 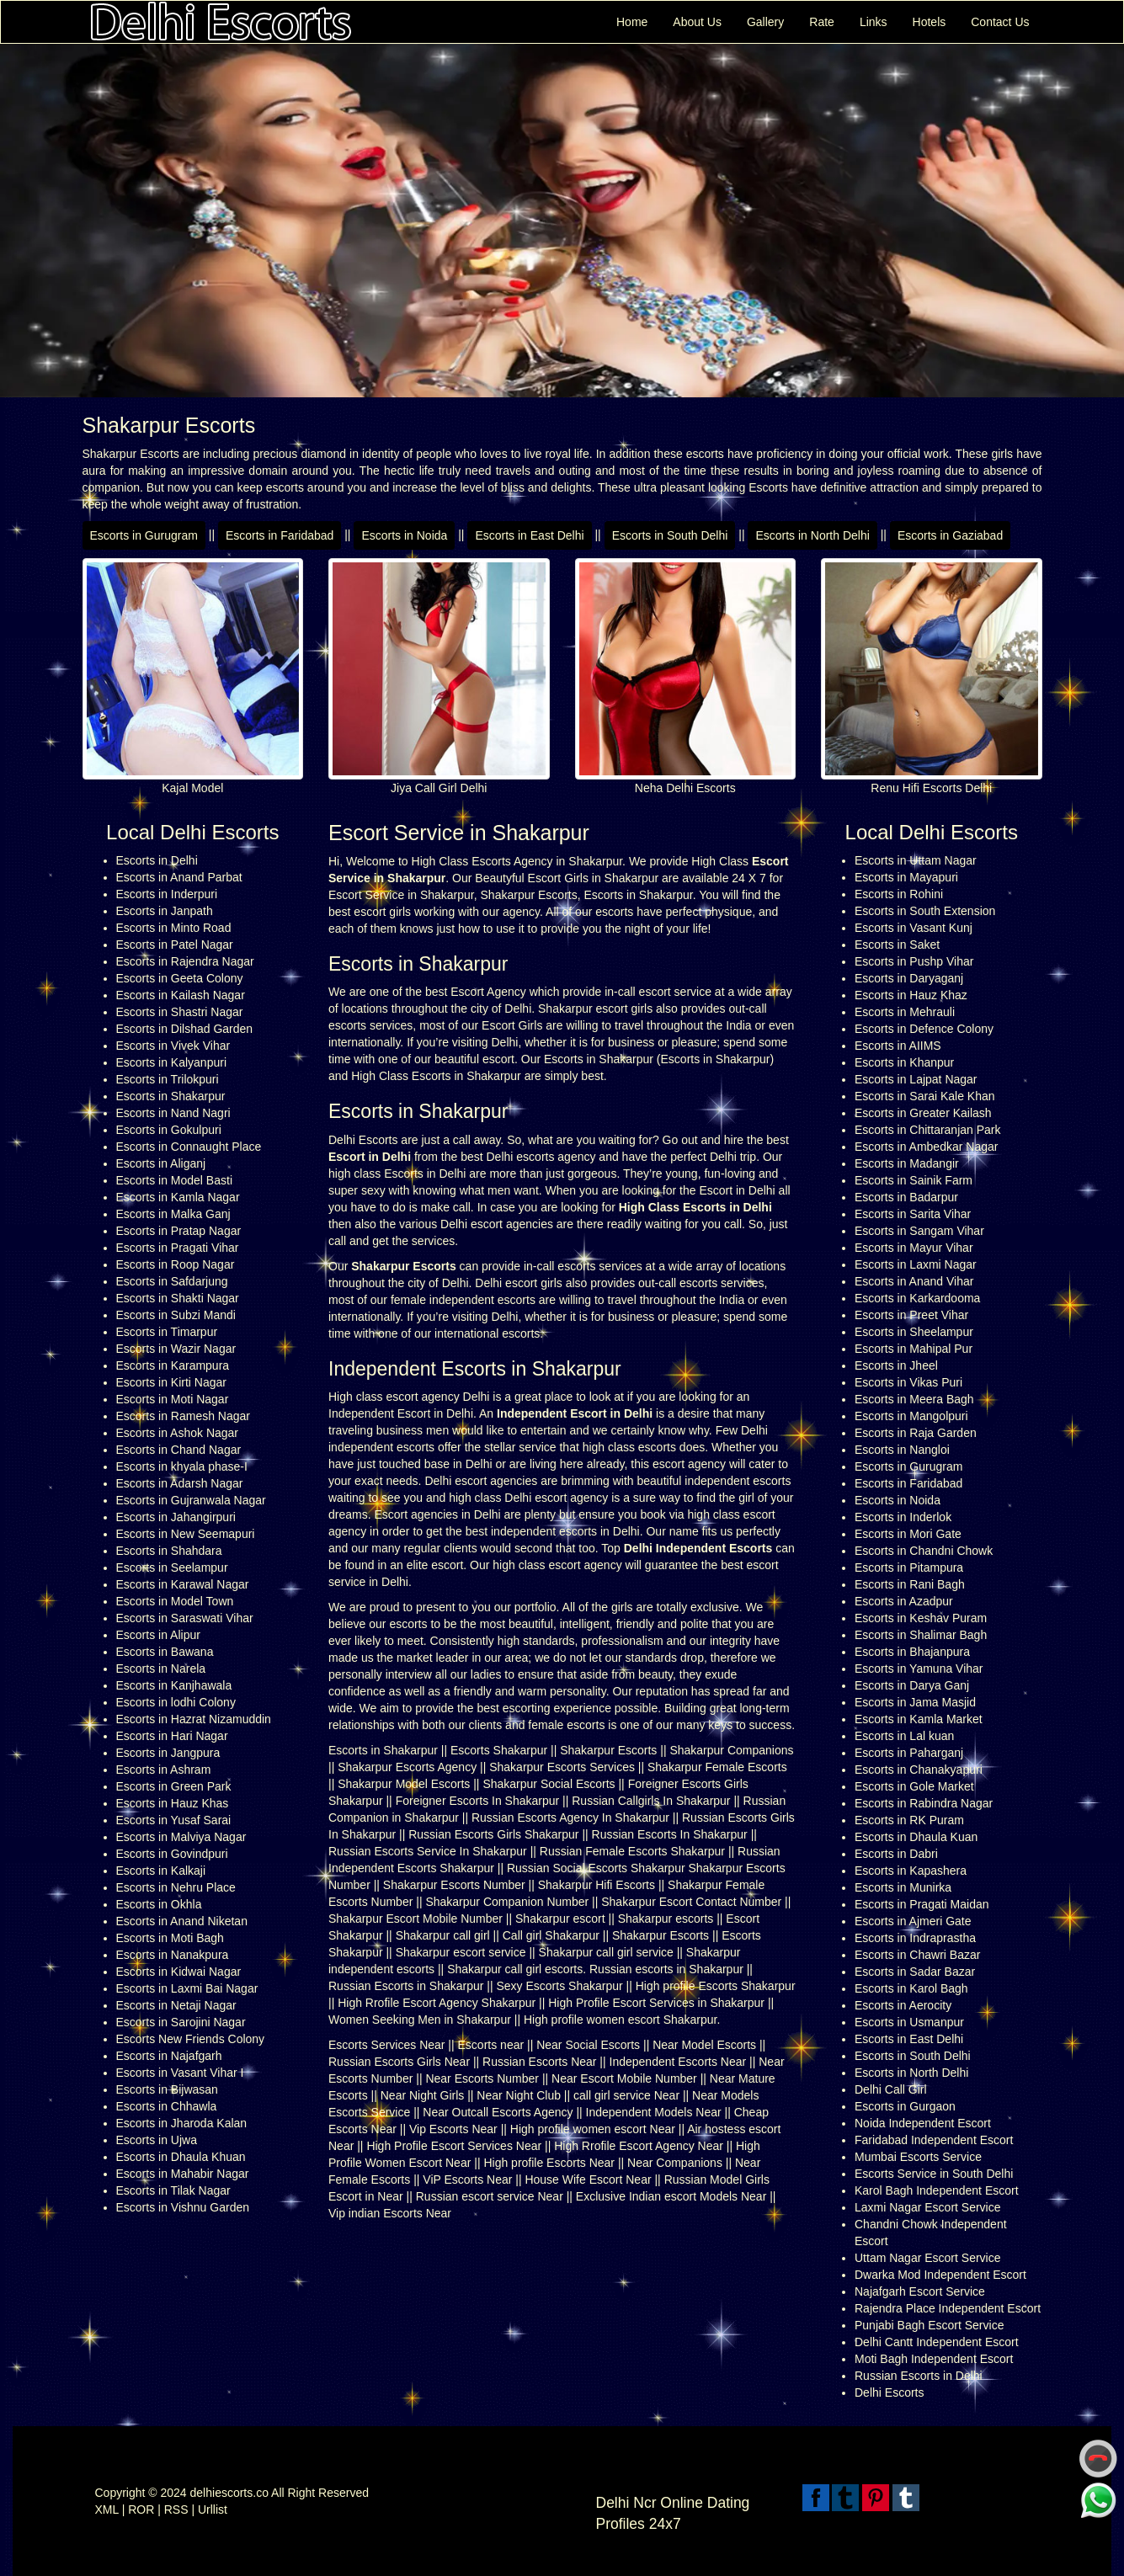 I want to click on Escorts in Mori Gate, so click(x=908, y=1534).